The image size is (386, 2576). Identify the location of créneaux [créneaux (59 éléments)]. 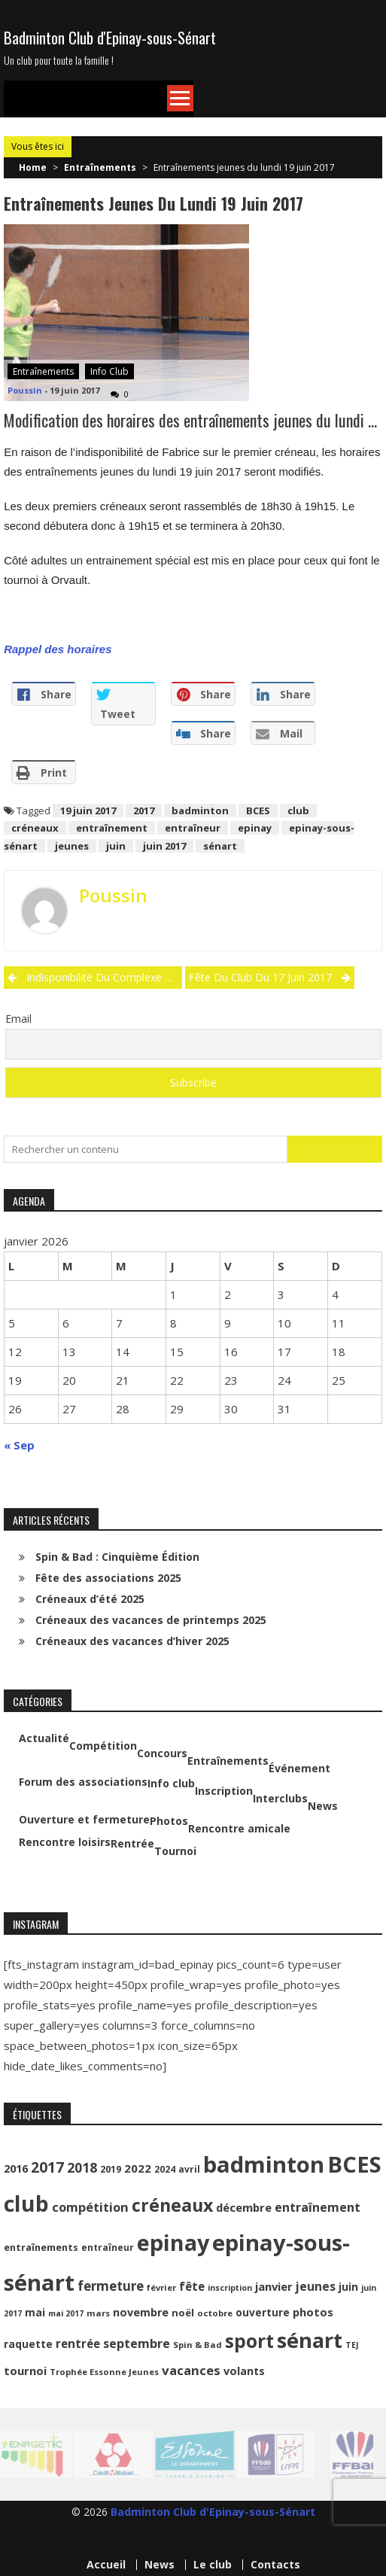
(172, 2205).